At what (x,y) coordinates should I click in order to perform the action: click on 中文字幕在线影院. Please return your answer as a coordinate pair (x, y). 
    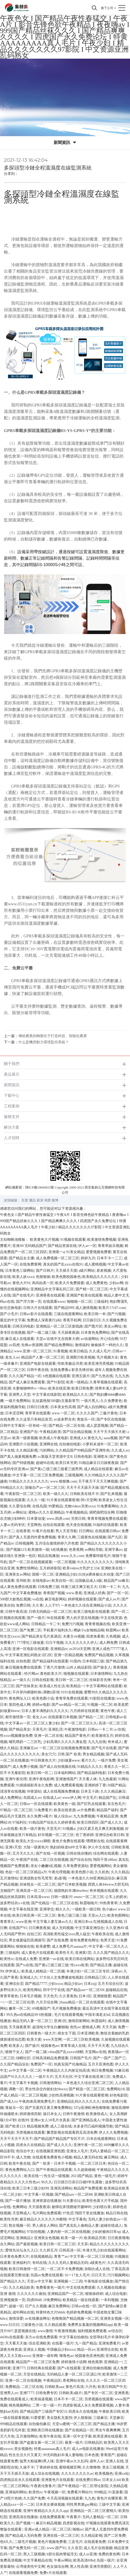
    Looking at the image, I should click on (46, 1395).